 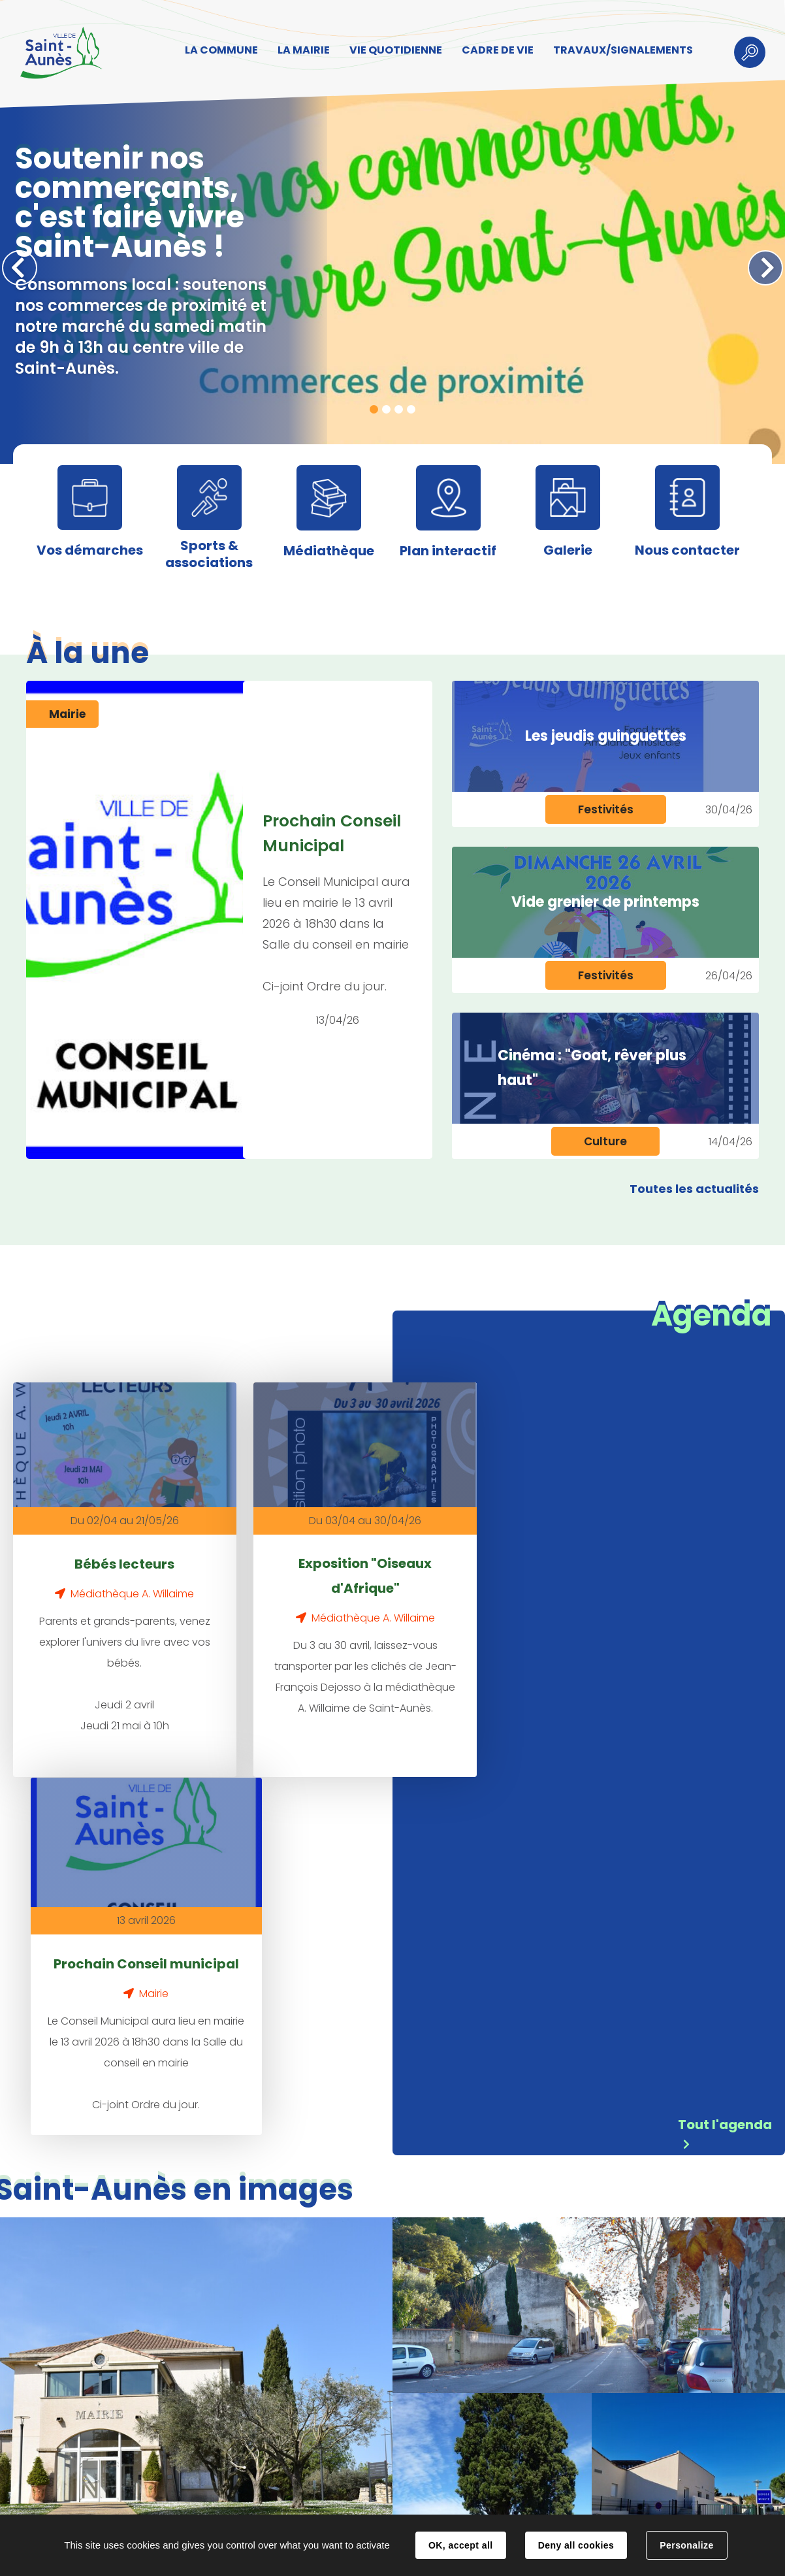 I want to click on Précédent, so click(x=20, y=268).